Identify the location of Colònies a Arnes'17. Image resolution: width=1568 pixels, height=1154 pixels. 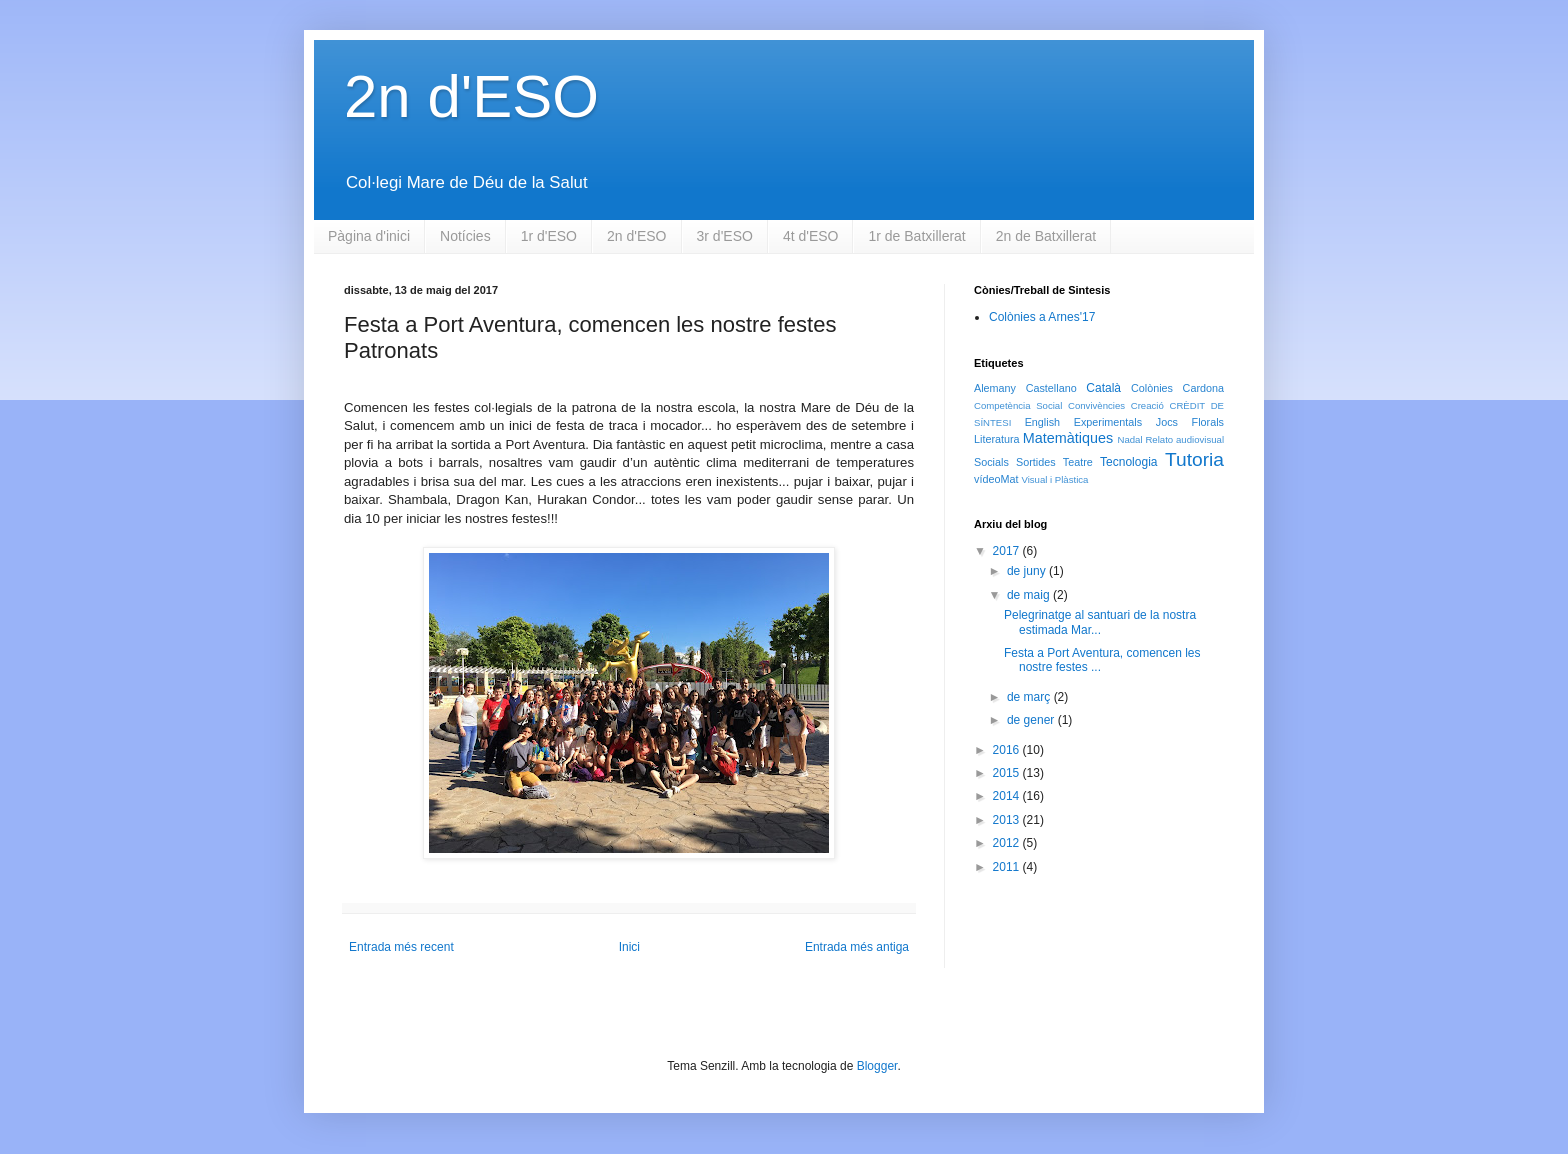
(1042, 317).